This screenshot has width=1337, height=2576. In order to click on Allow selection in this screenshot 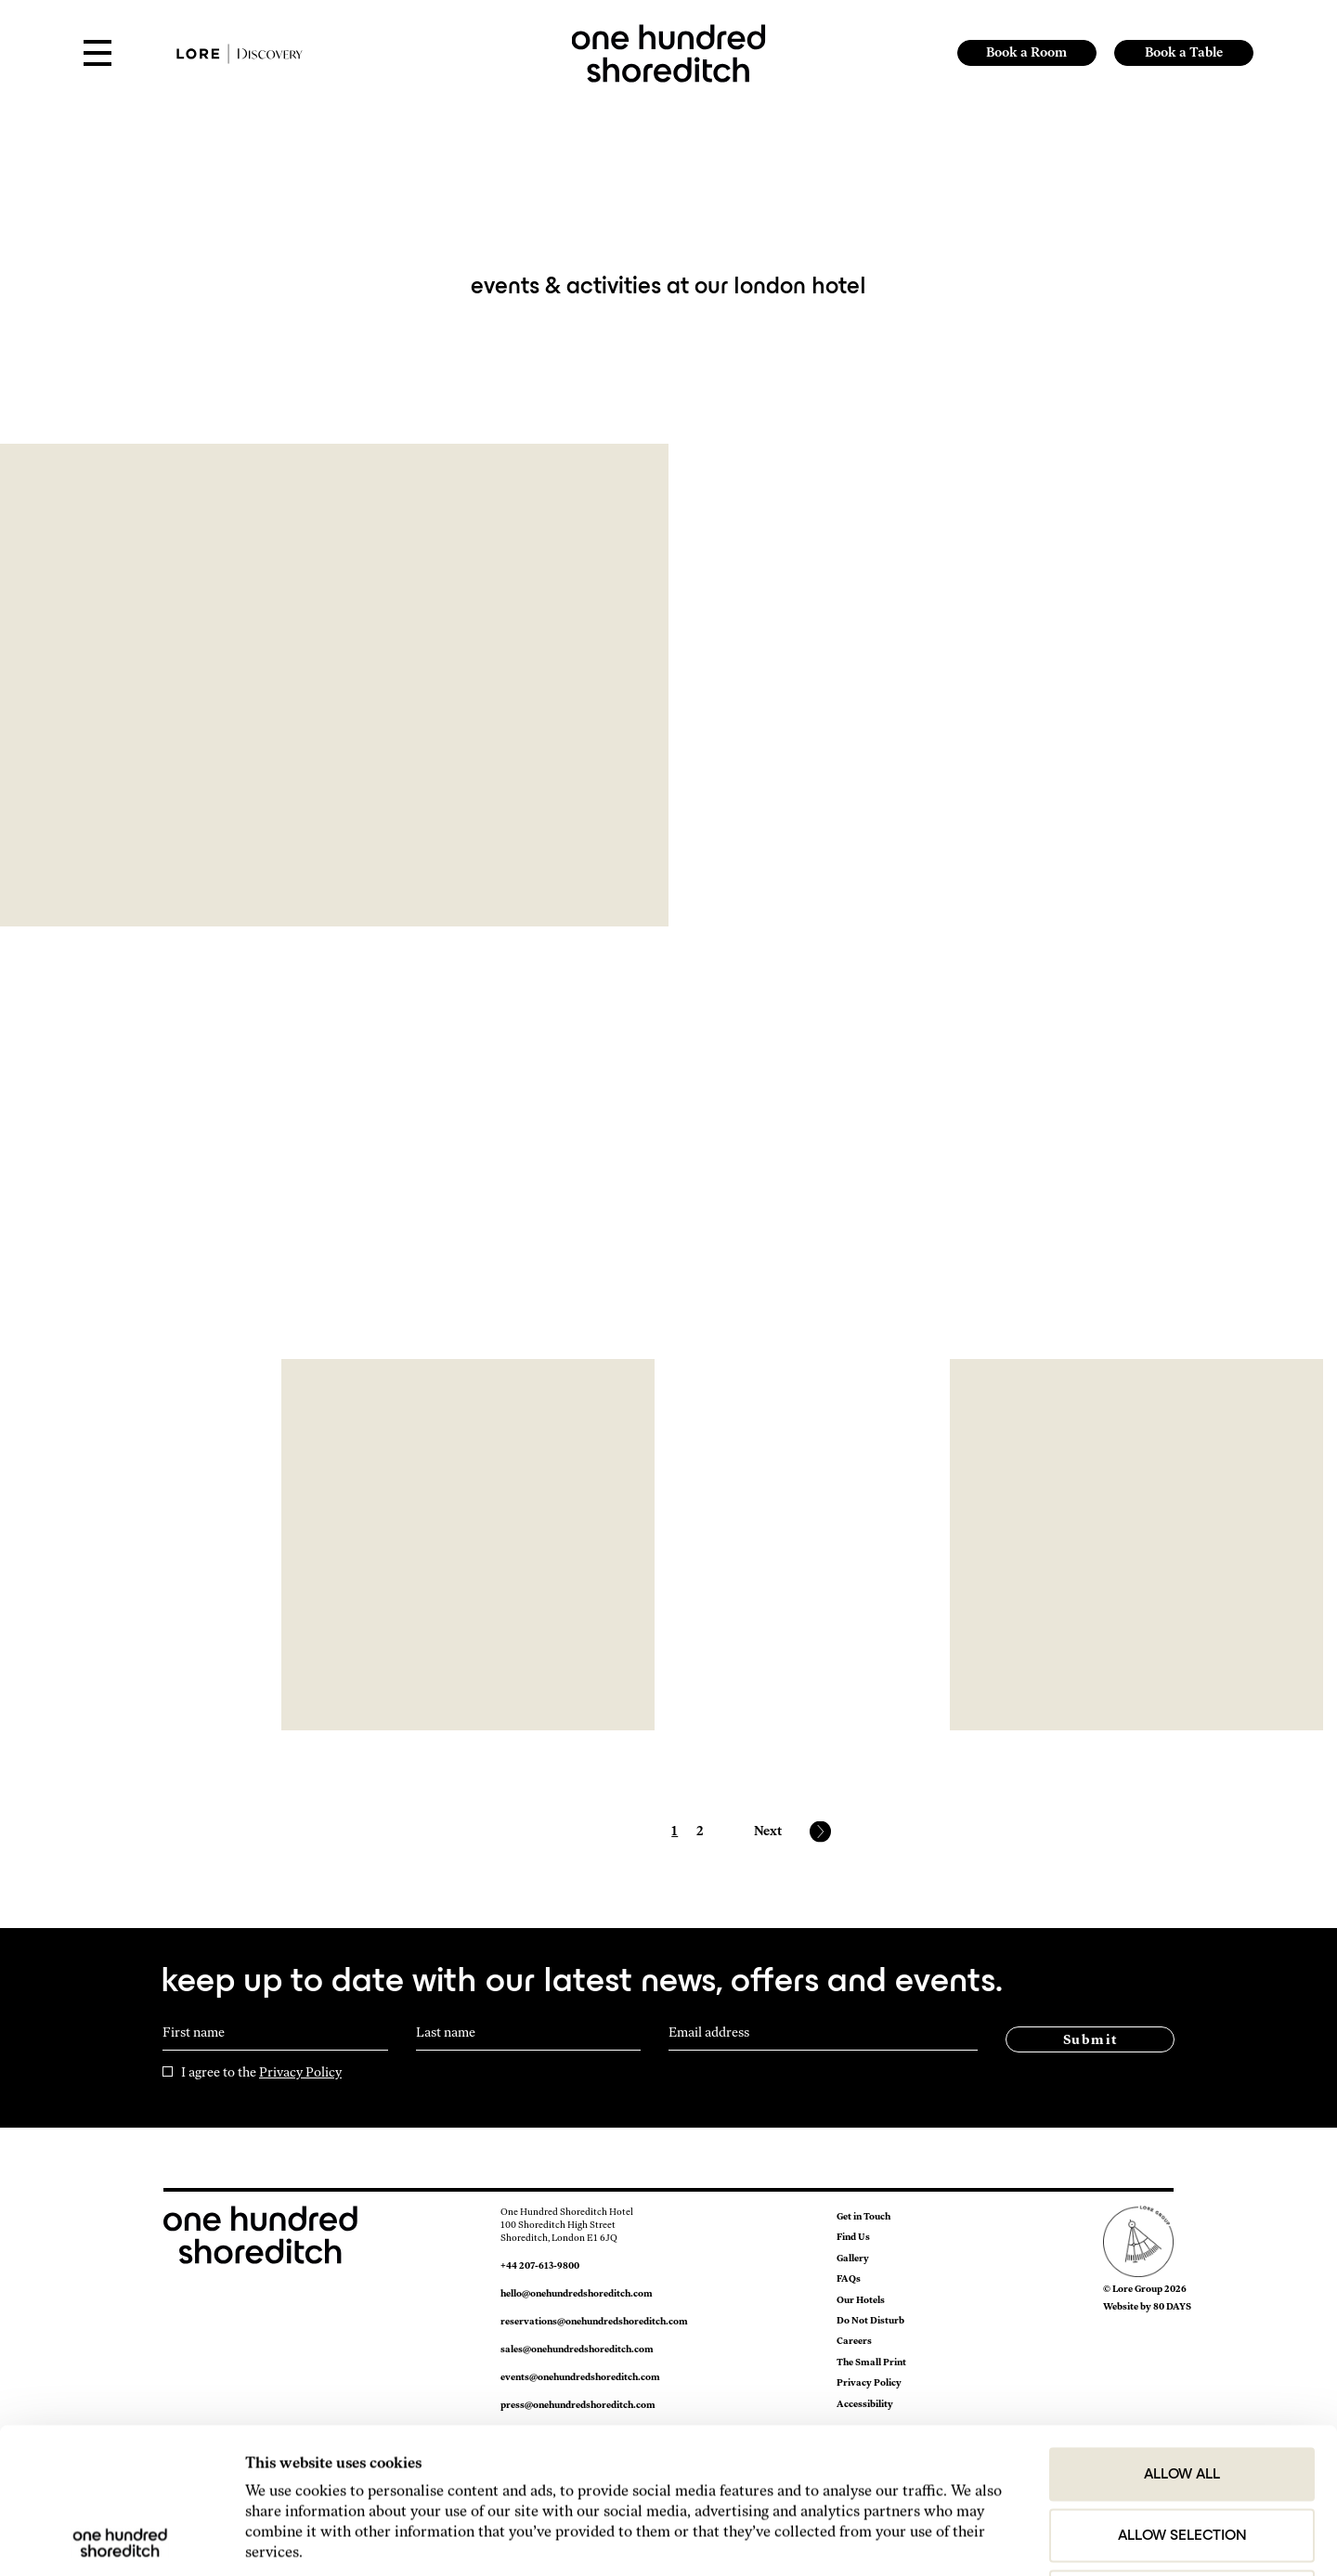, I will do `click(1182, 2390)`.